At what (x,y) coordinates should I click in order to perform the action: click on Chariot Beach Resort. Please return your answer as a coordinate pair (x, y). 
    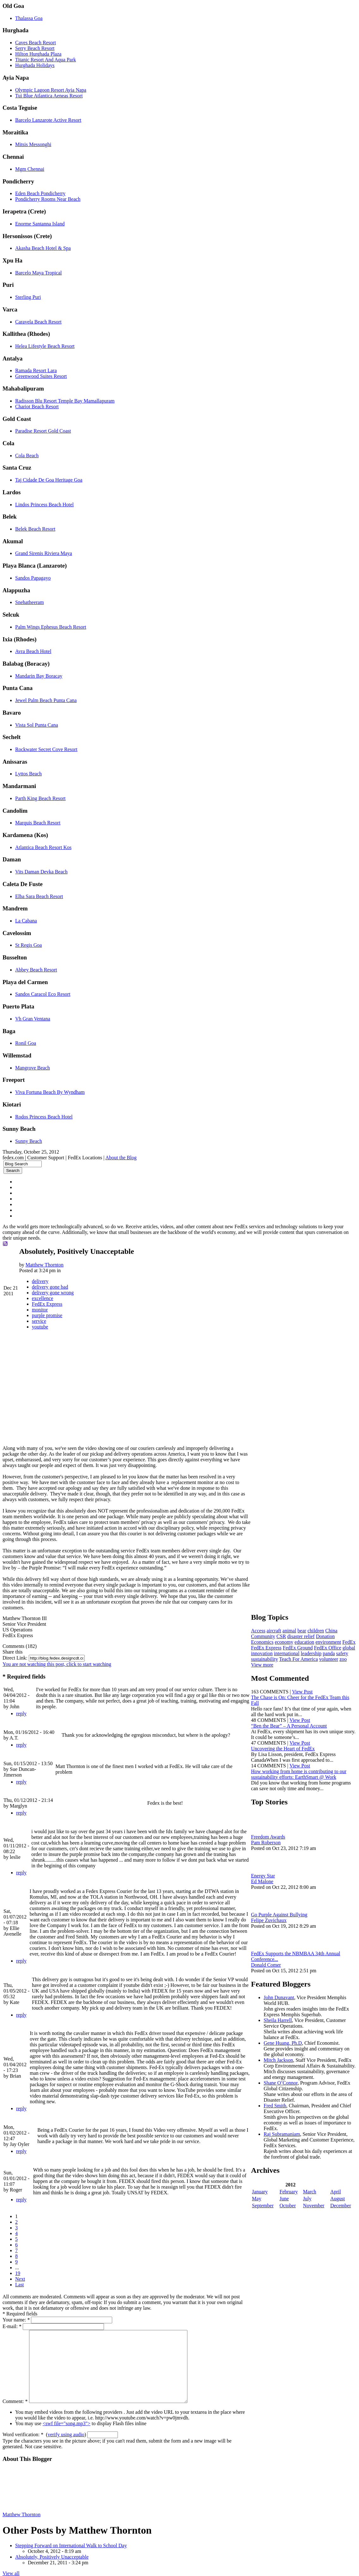
    Looking at the image, I should click on (37, 406).